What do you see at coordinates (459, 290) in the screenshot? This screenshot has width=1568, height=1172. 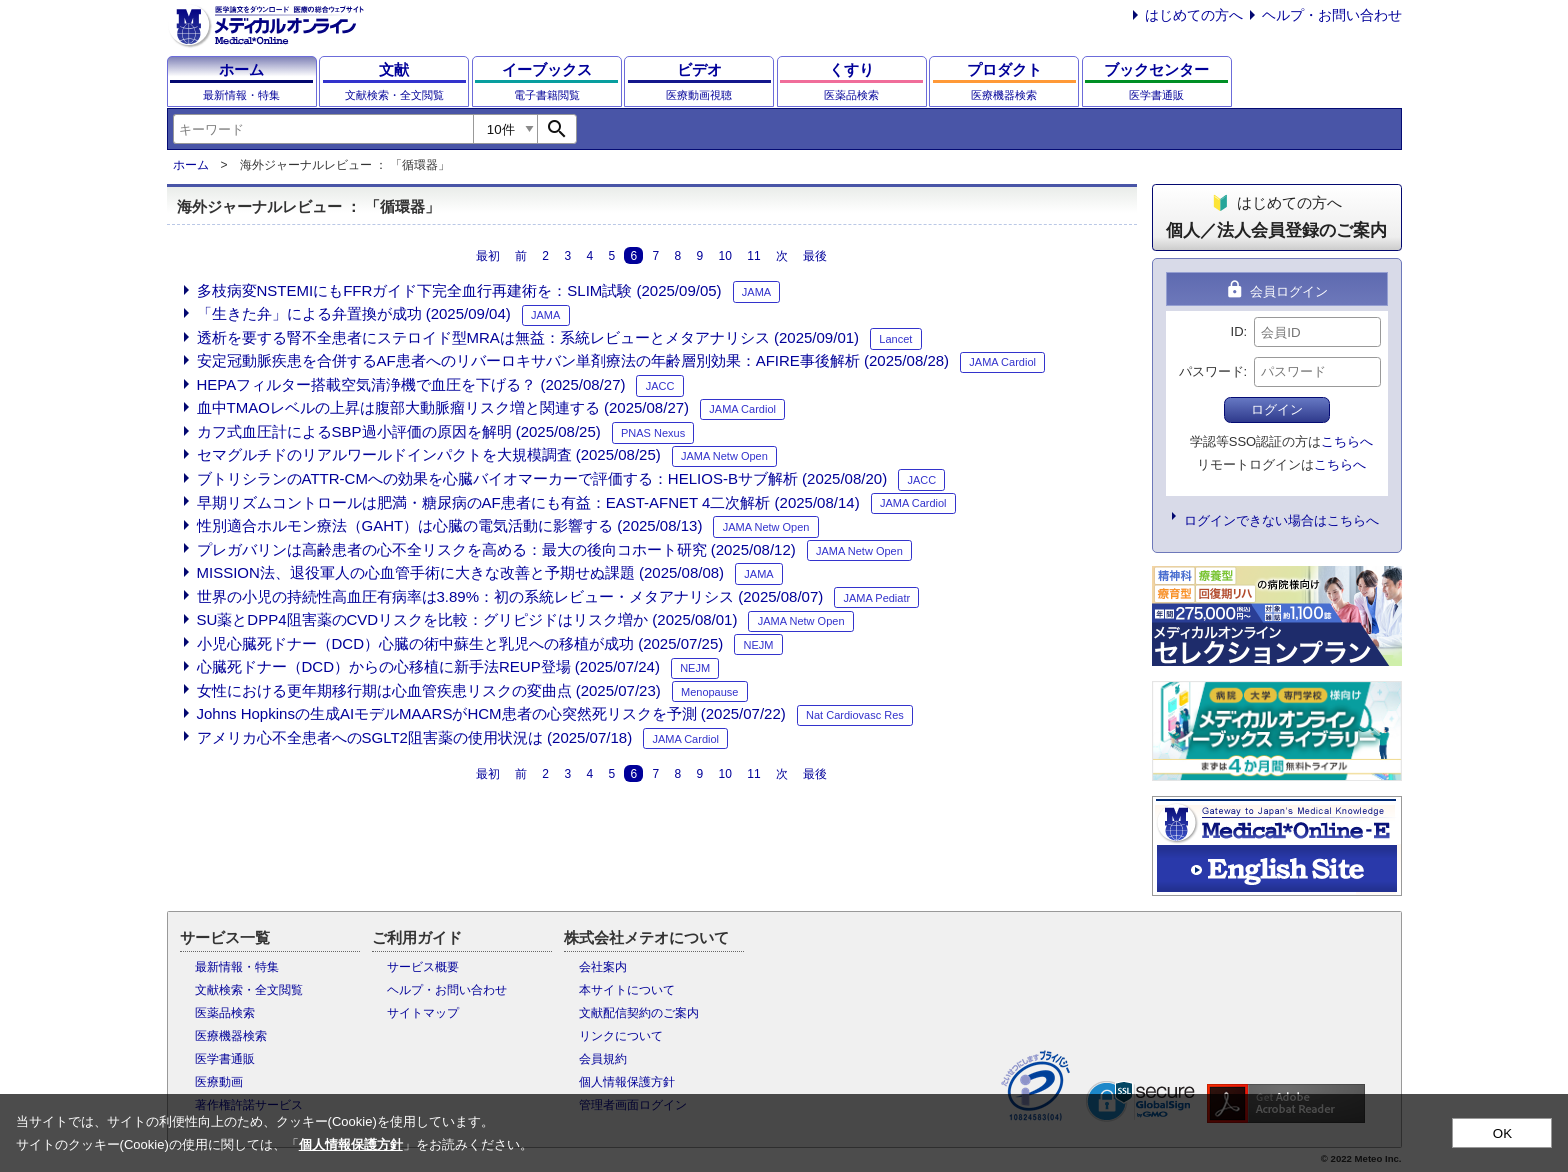 I see `多枝病変NSTEMIにもFFRガイド下完全血行再建術を：SLIM試験 (2025/09/05)` at bounding box center [459, 290].